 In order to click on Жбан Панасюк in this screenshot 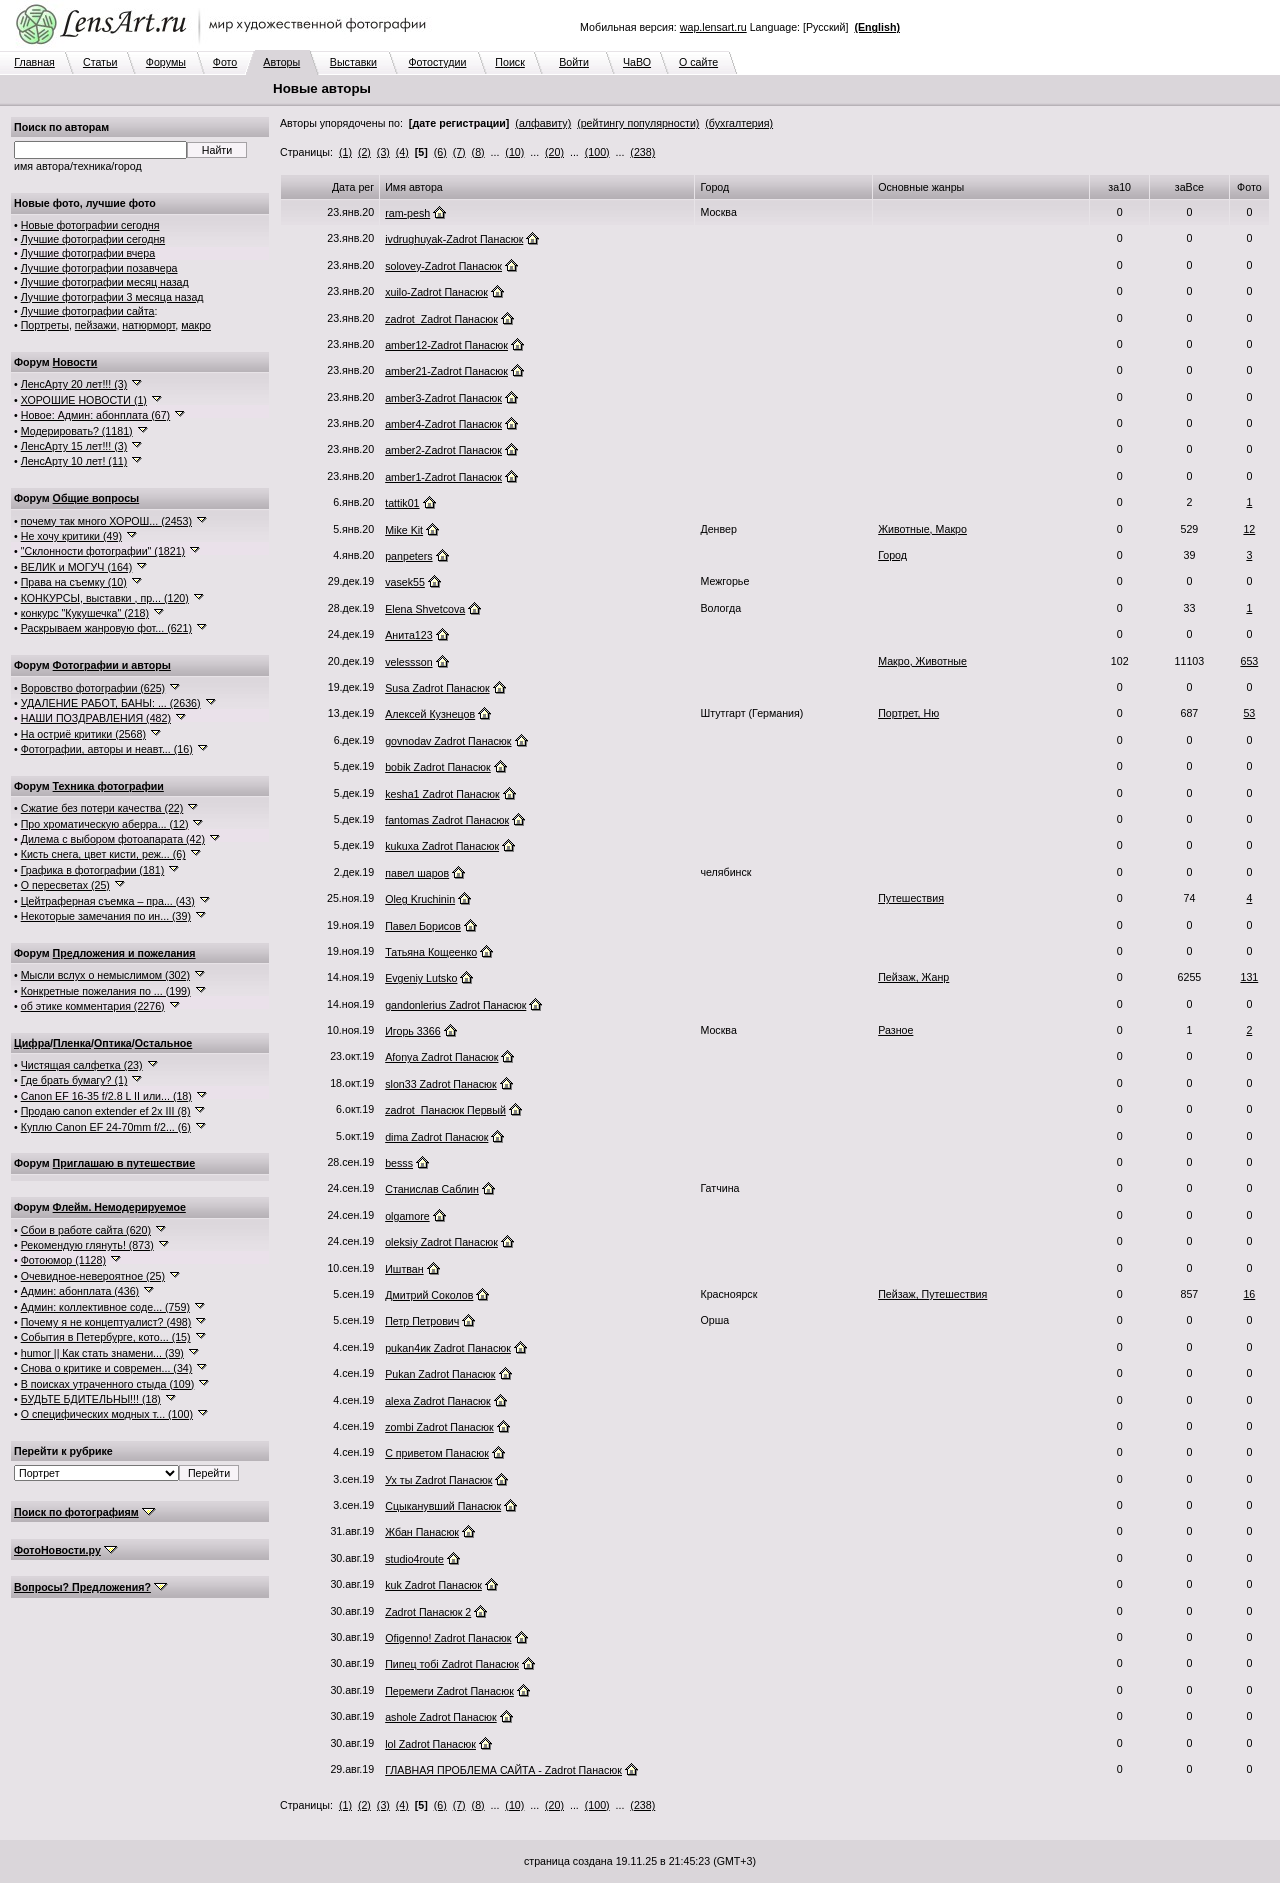, I will do `click(422, 1532)`.